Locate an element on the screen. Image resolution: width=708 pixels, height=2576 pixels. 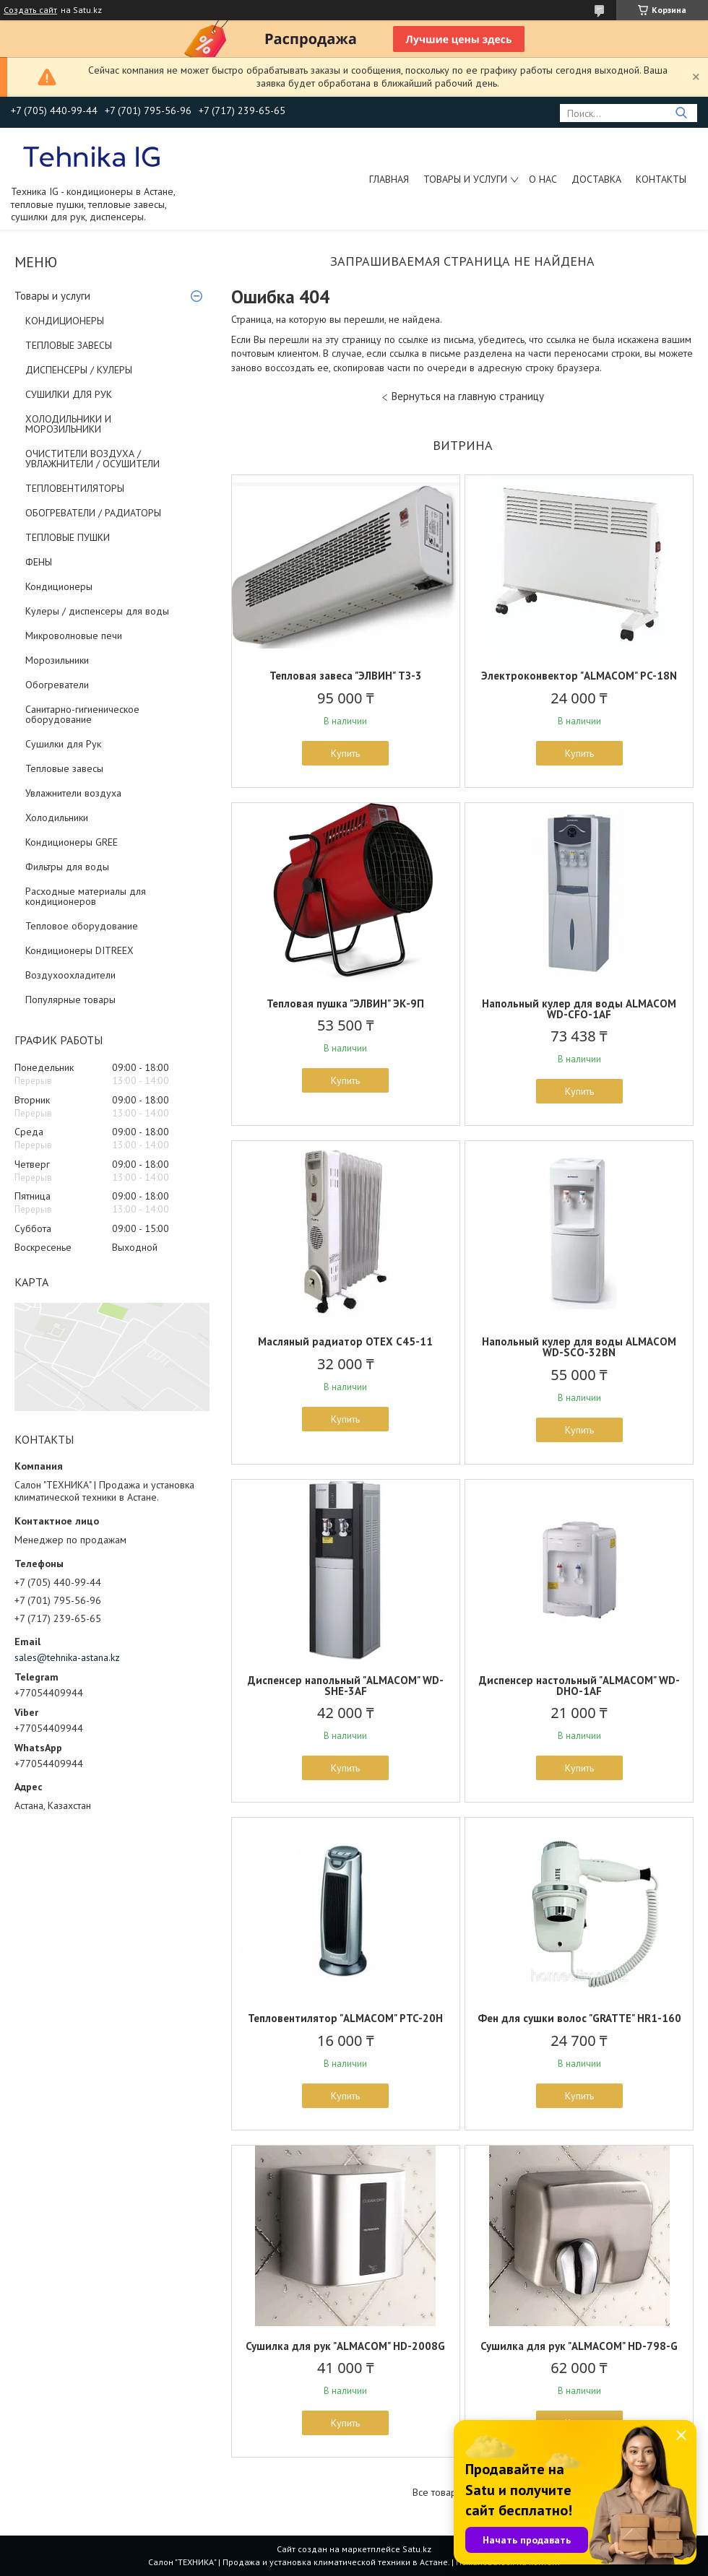
Товары и услуги is located at coordinates (465, 179).